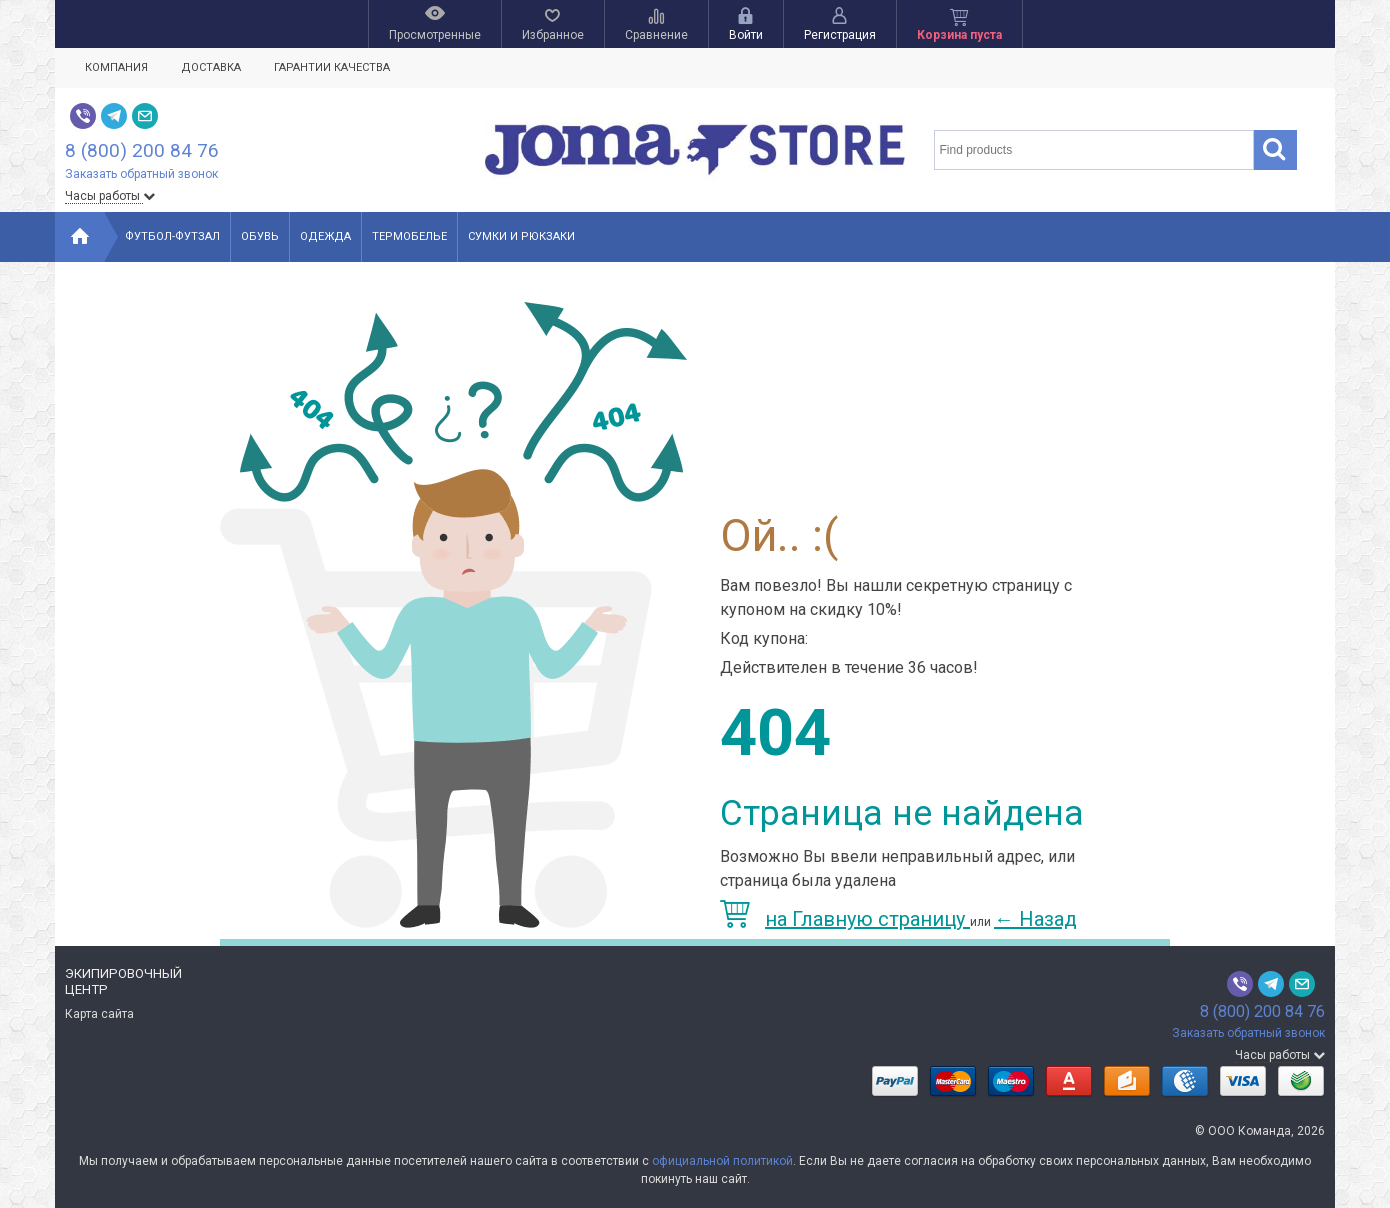 Image resolution: width=1390 pixels, height=1208 pixels. Describe the element at coordinates (325, 236) in the screenshot. I see `Одежда` at that location.